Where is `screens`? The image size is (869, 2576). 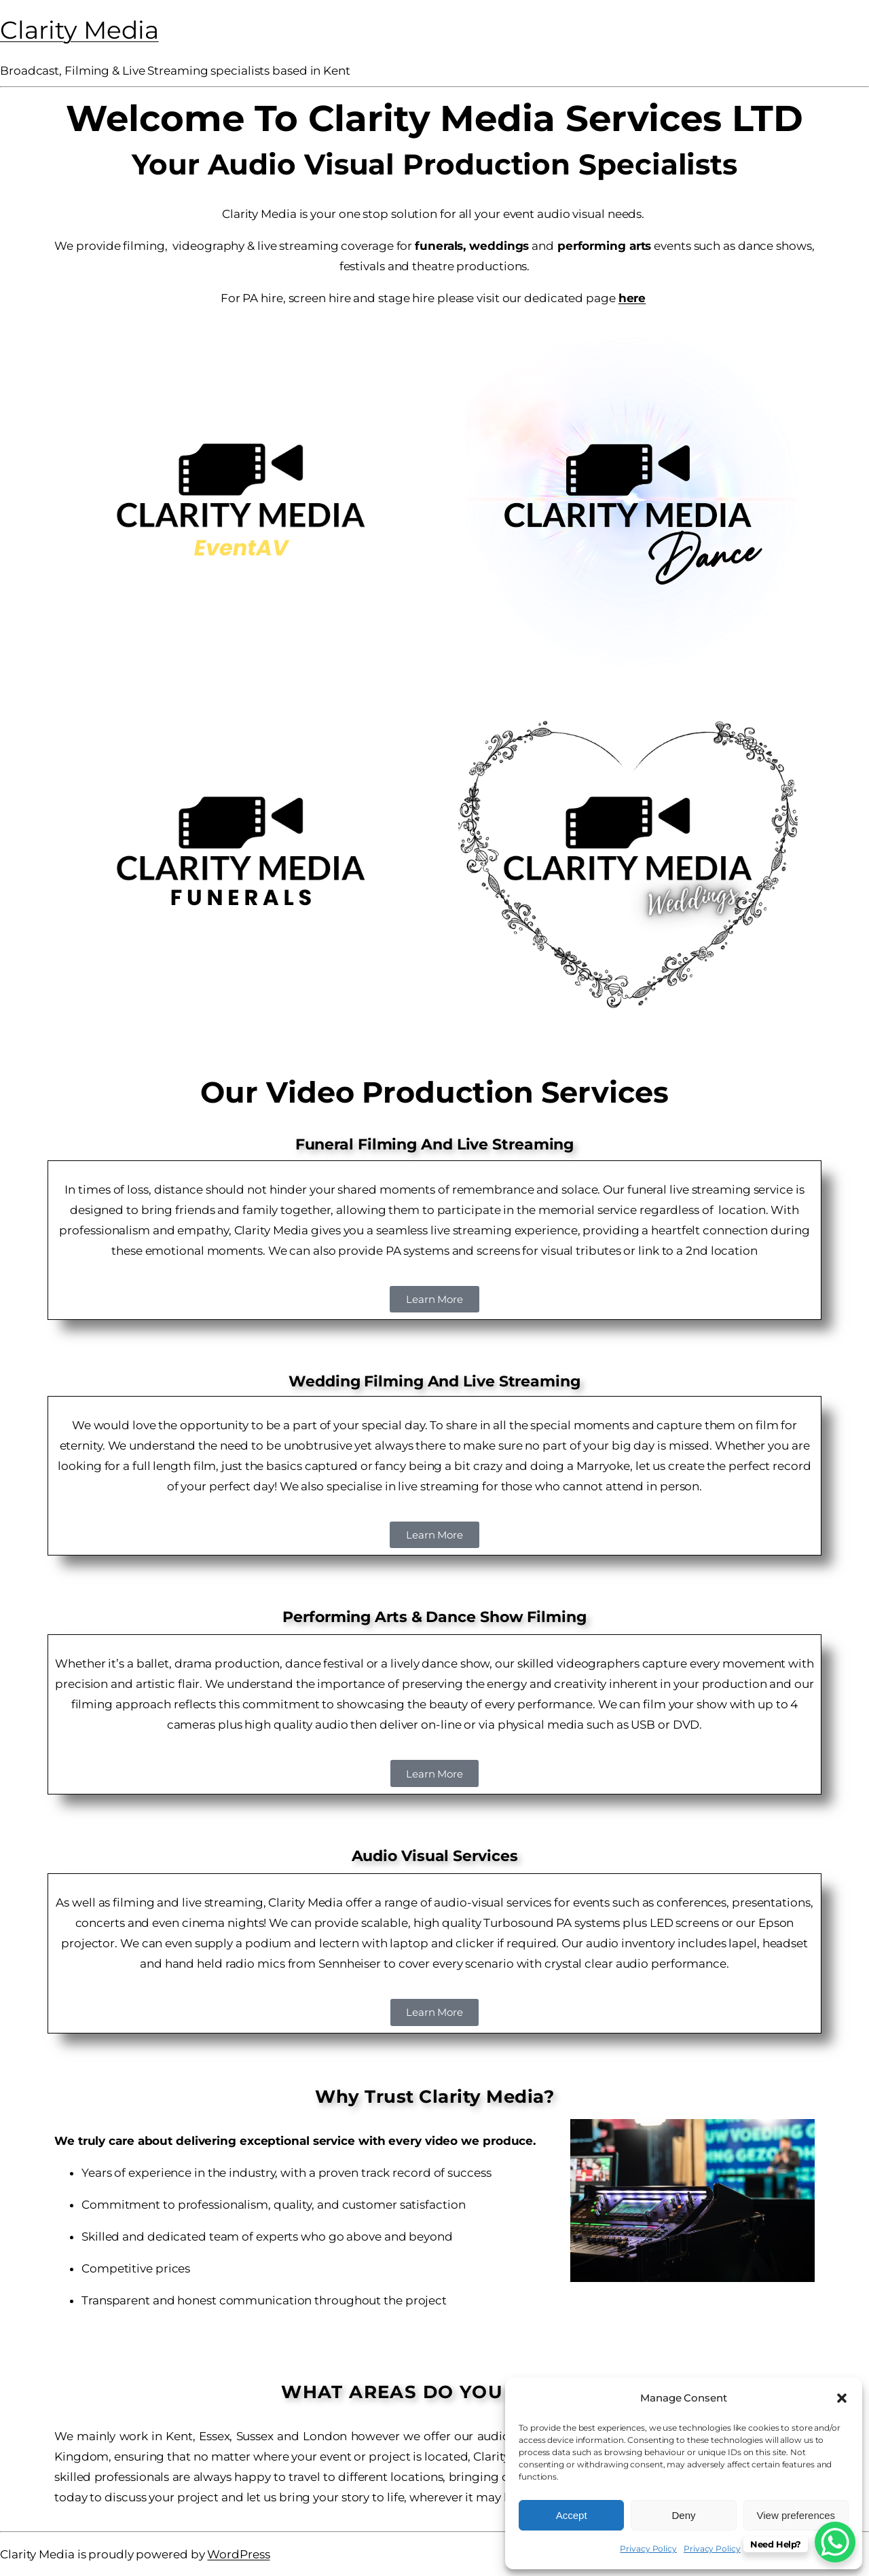 screens is located at coordinates (498, 1250).